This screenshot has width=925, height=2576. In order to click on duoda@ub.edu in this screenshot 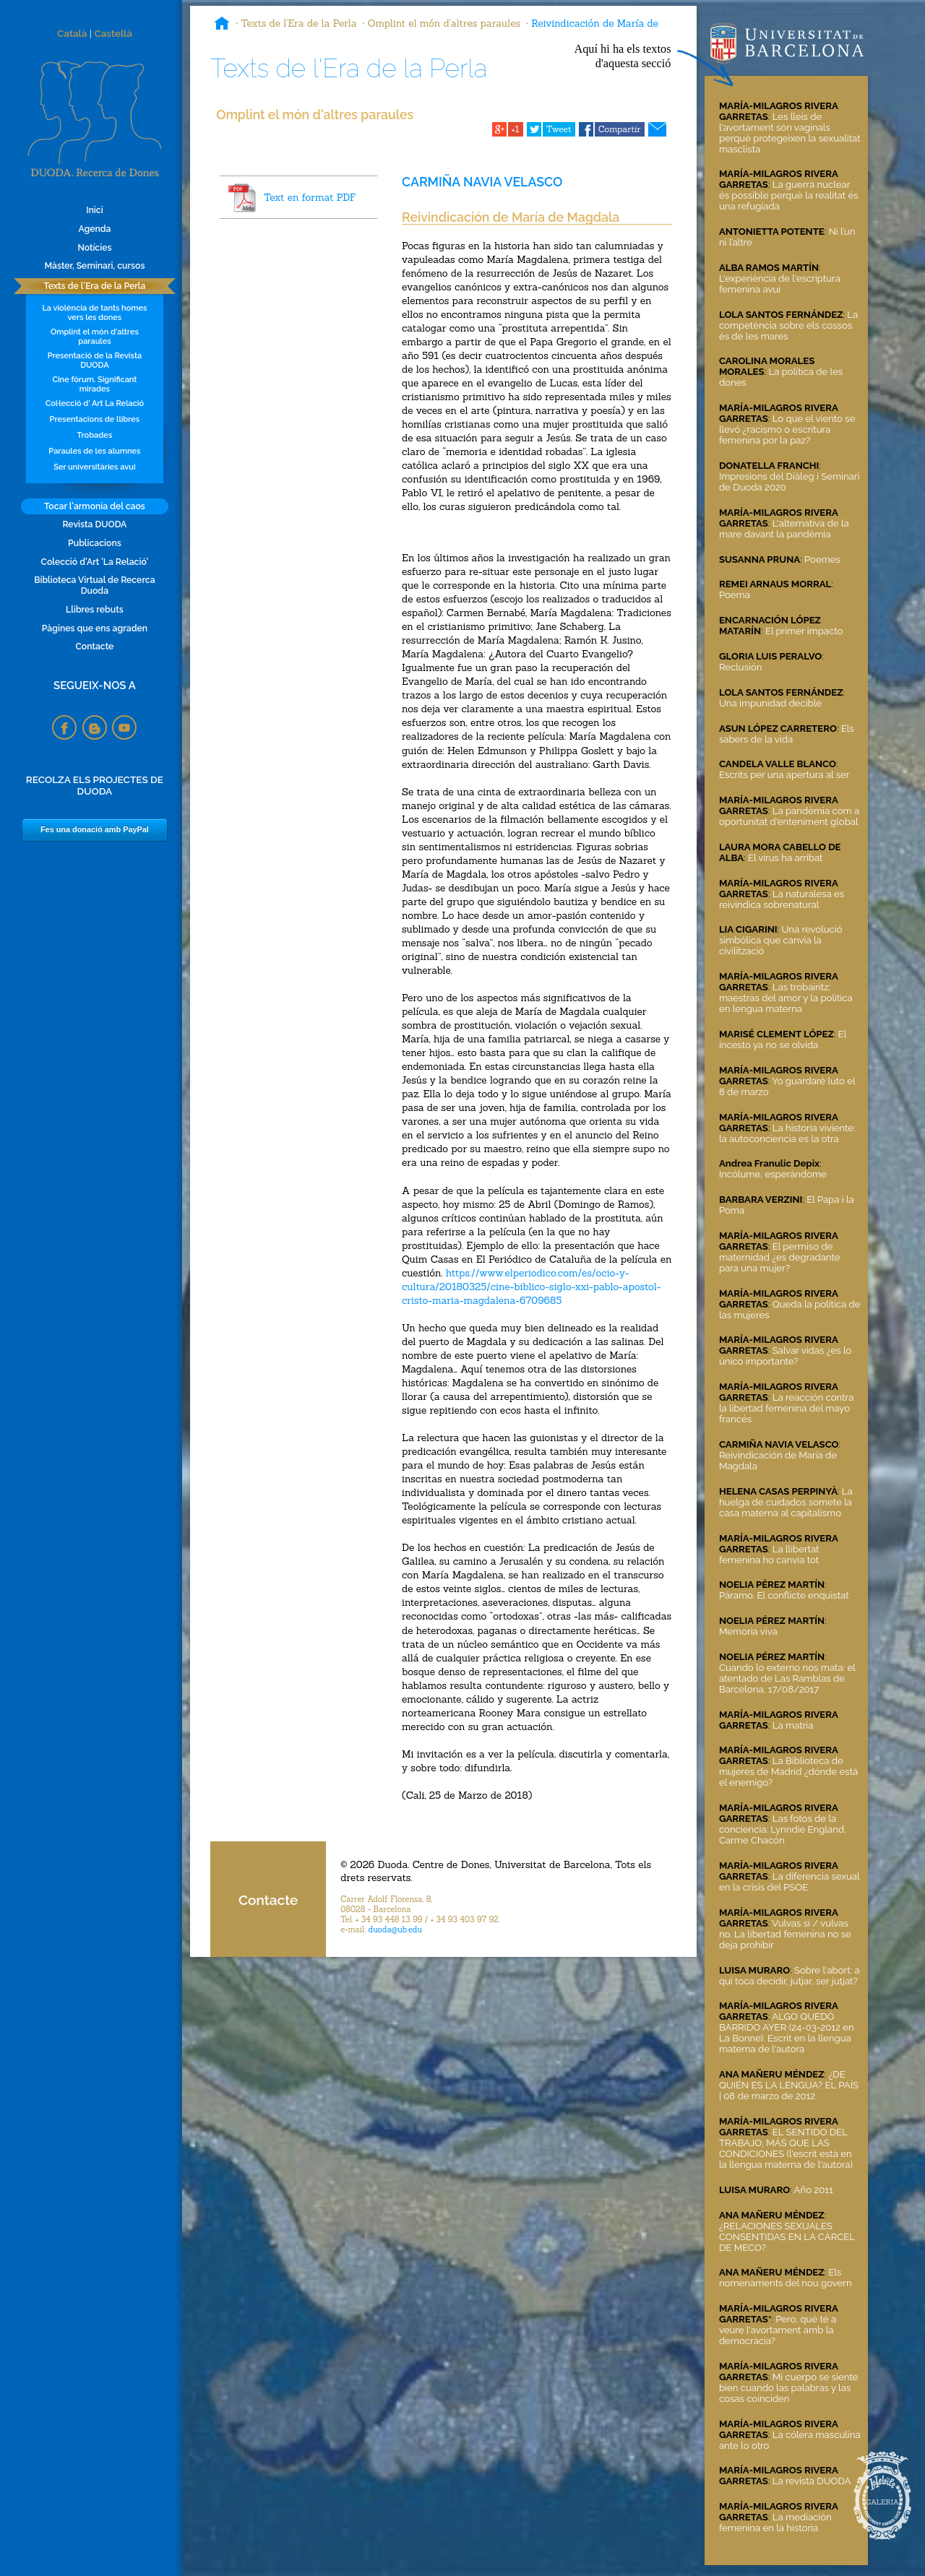, I will do `click(395, 1929)`.